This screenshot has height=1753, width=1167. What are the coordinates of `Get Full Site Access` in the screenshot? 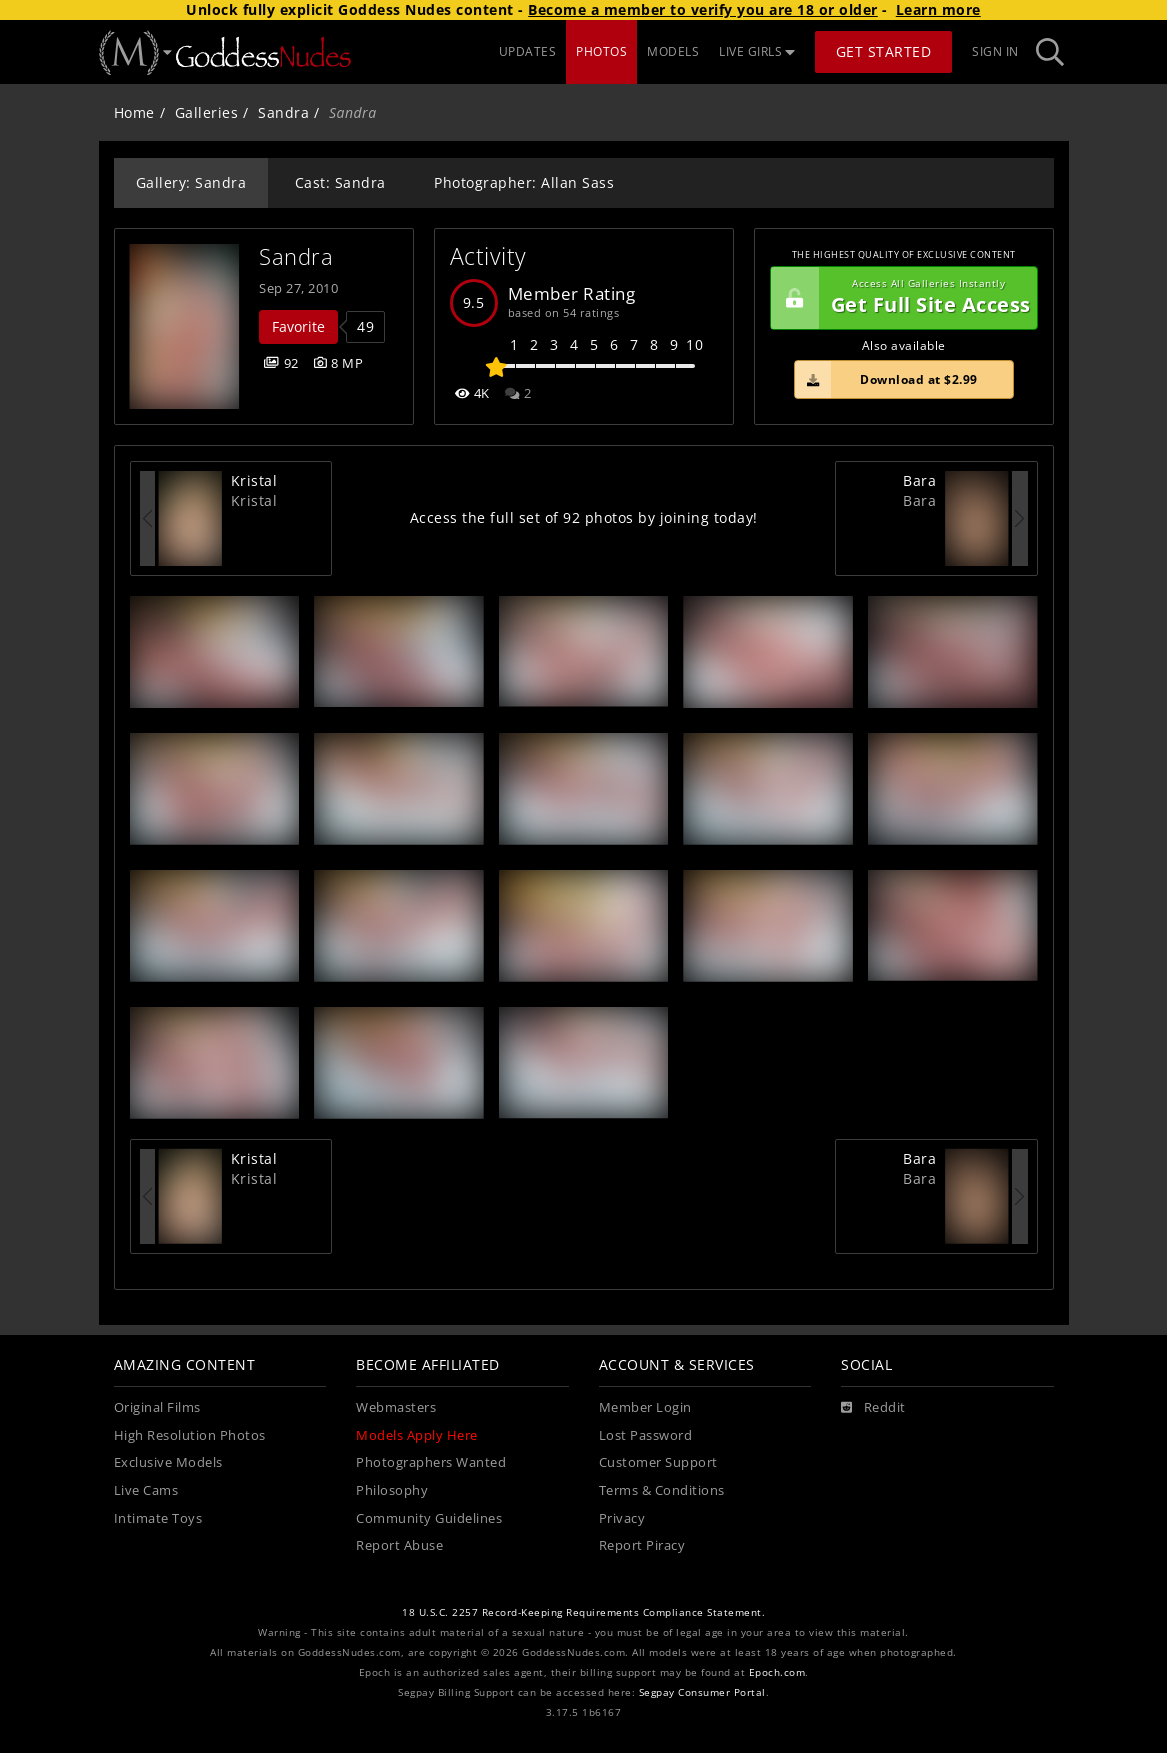 It's located at (901, 298).